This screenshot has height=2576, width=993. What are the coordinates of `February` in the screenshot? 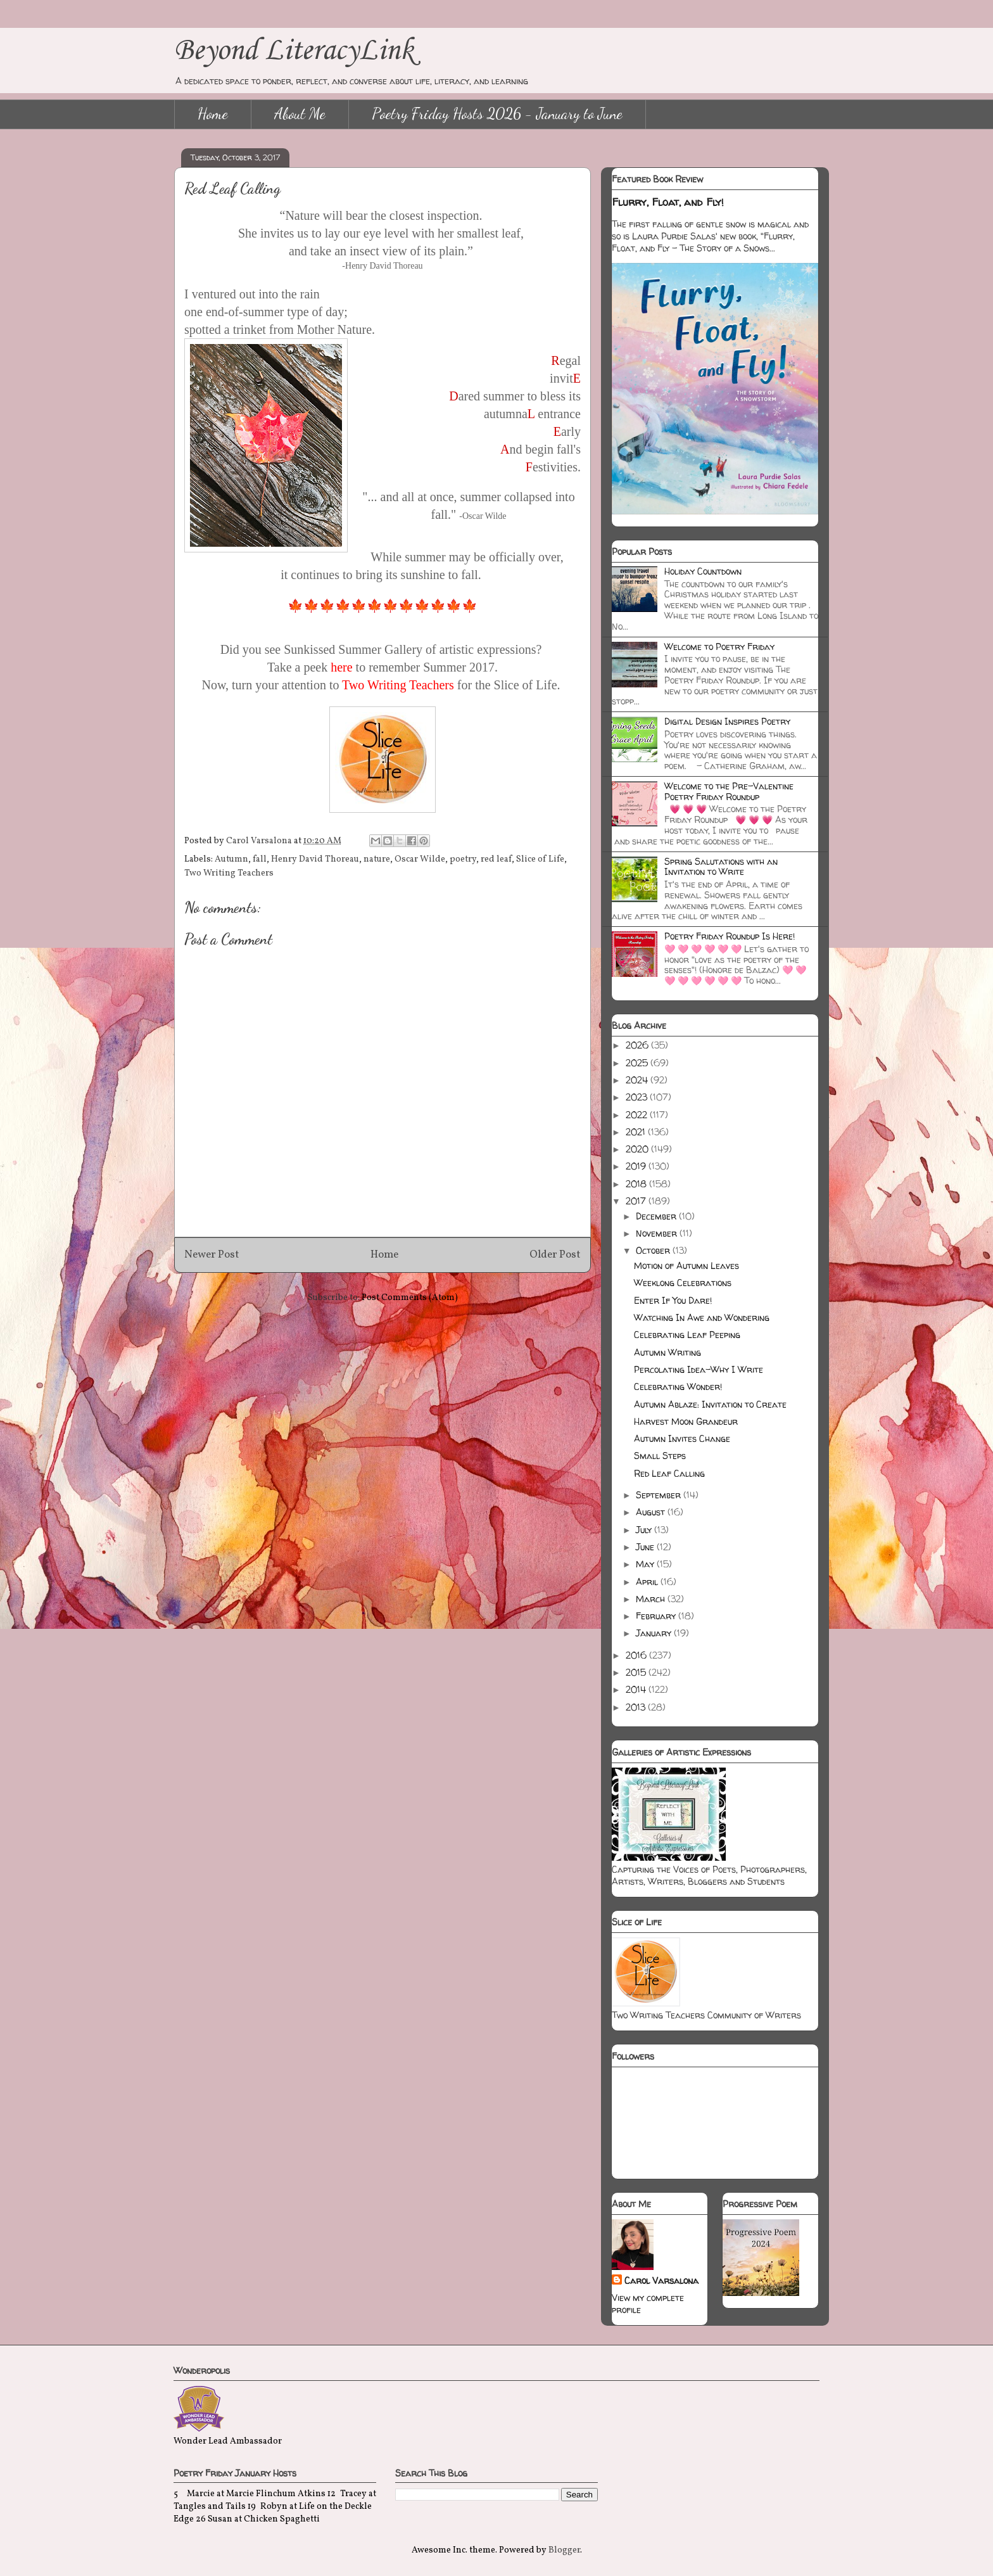 It's located at (657, 1616).